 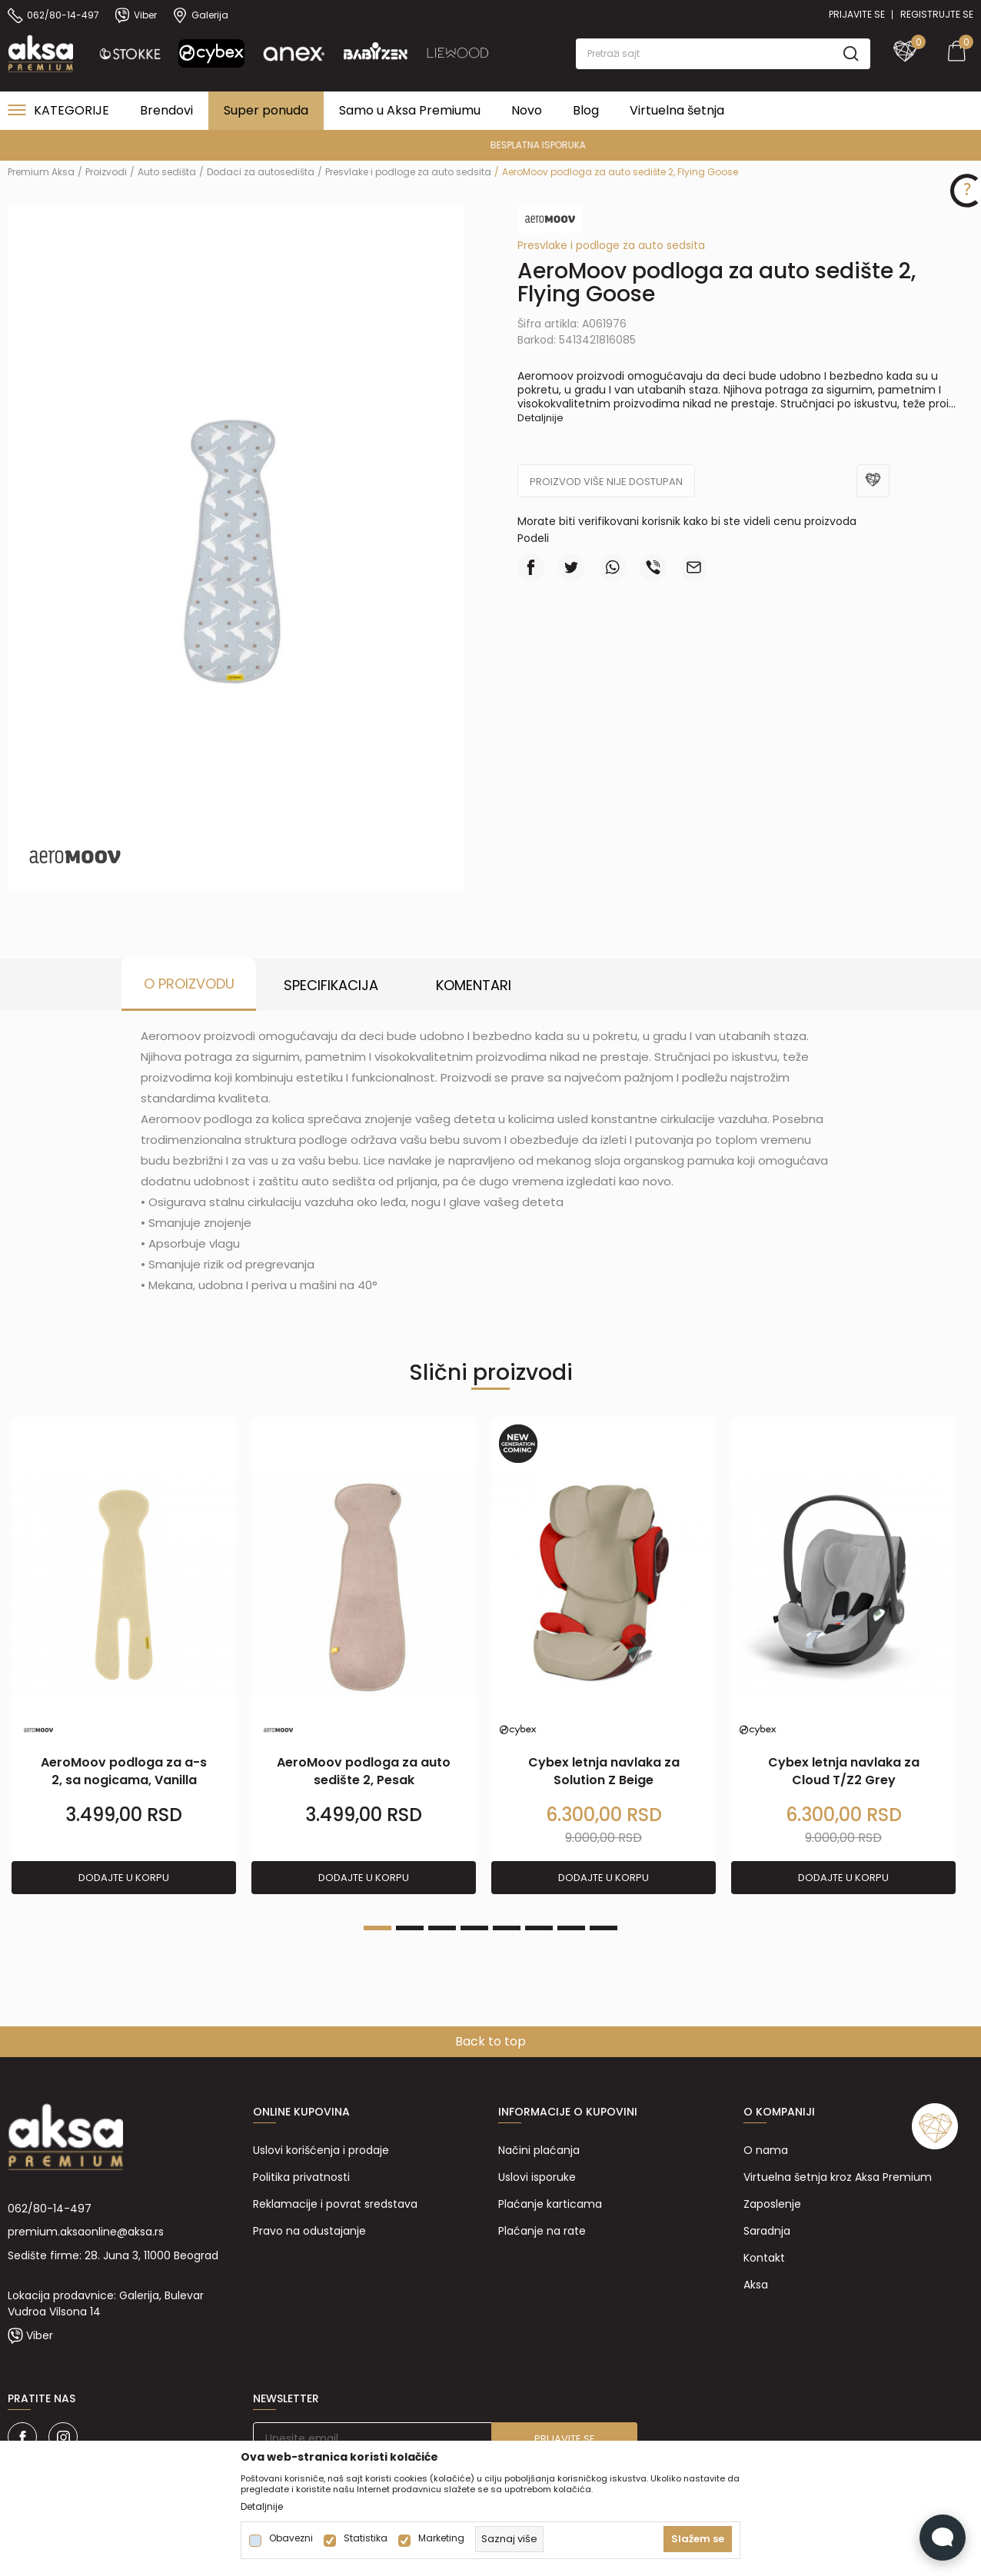 I want to click on 3 [tab], so click(x=442, y=1928).